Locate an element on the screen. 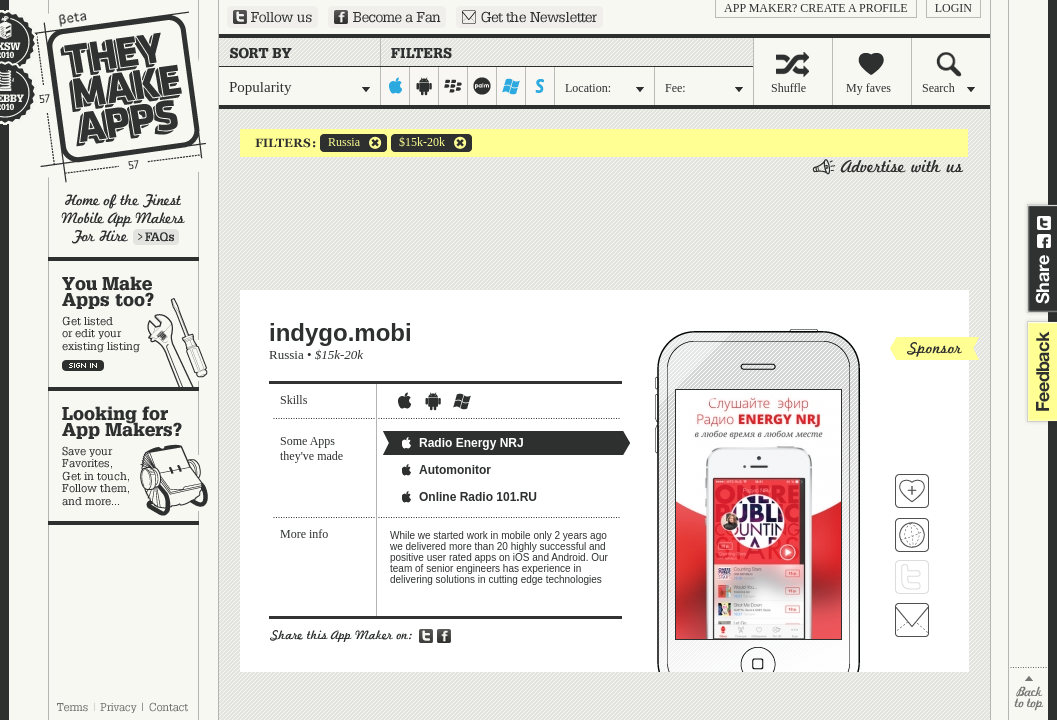 Image resolution: width=1057 pixels, height=720 pixels. symbian is located at coordinates (540, 86).